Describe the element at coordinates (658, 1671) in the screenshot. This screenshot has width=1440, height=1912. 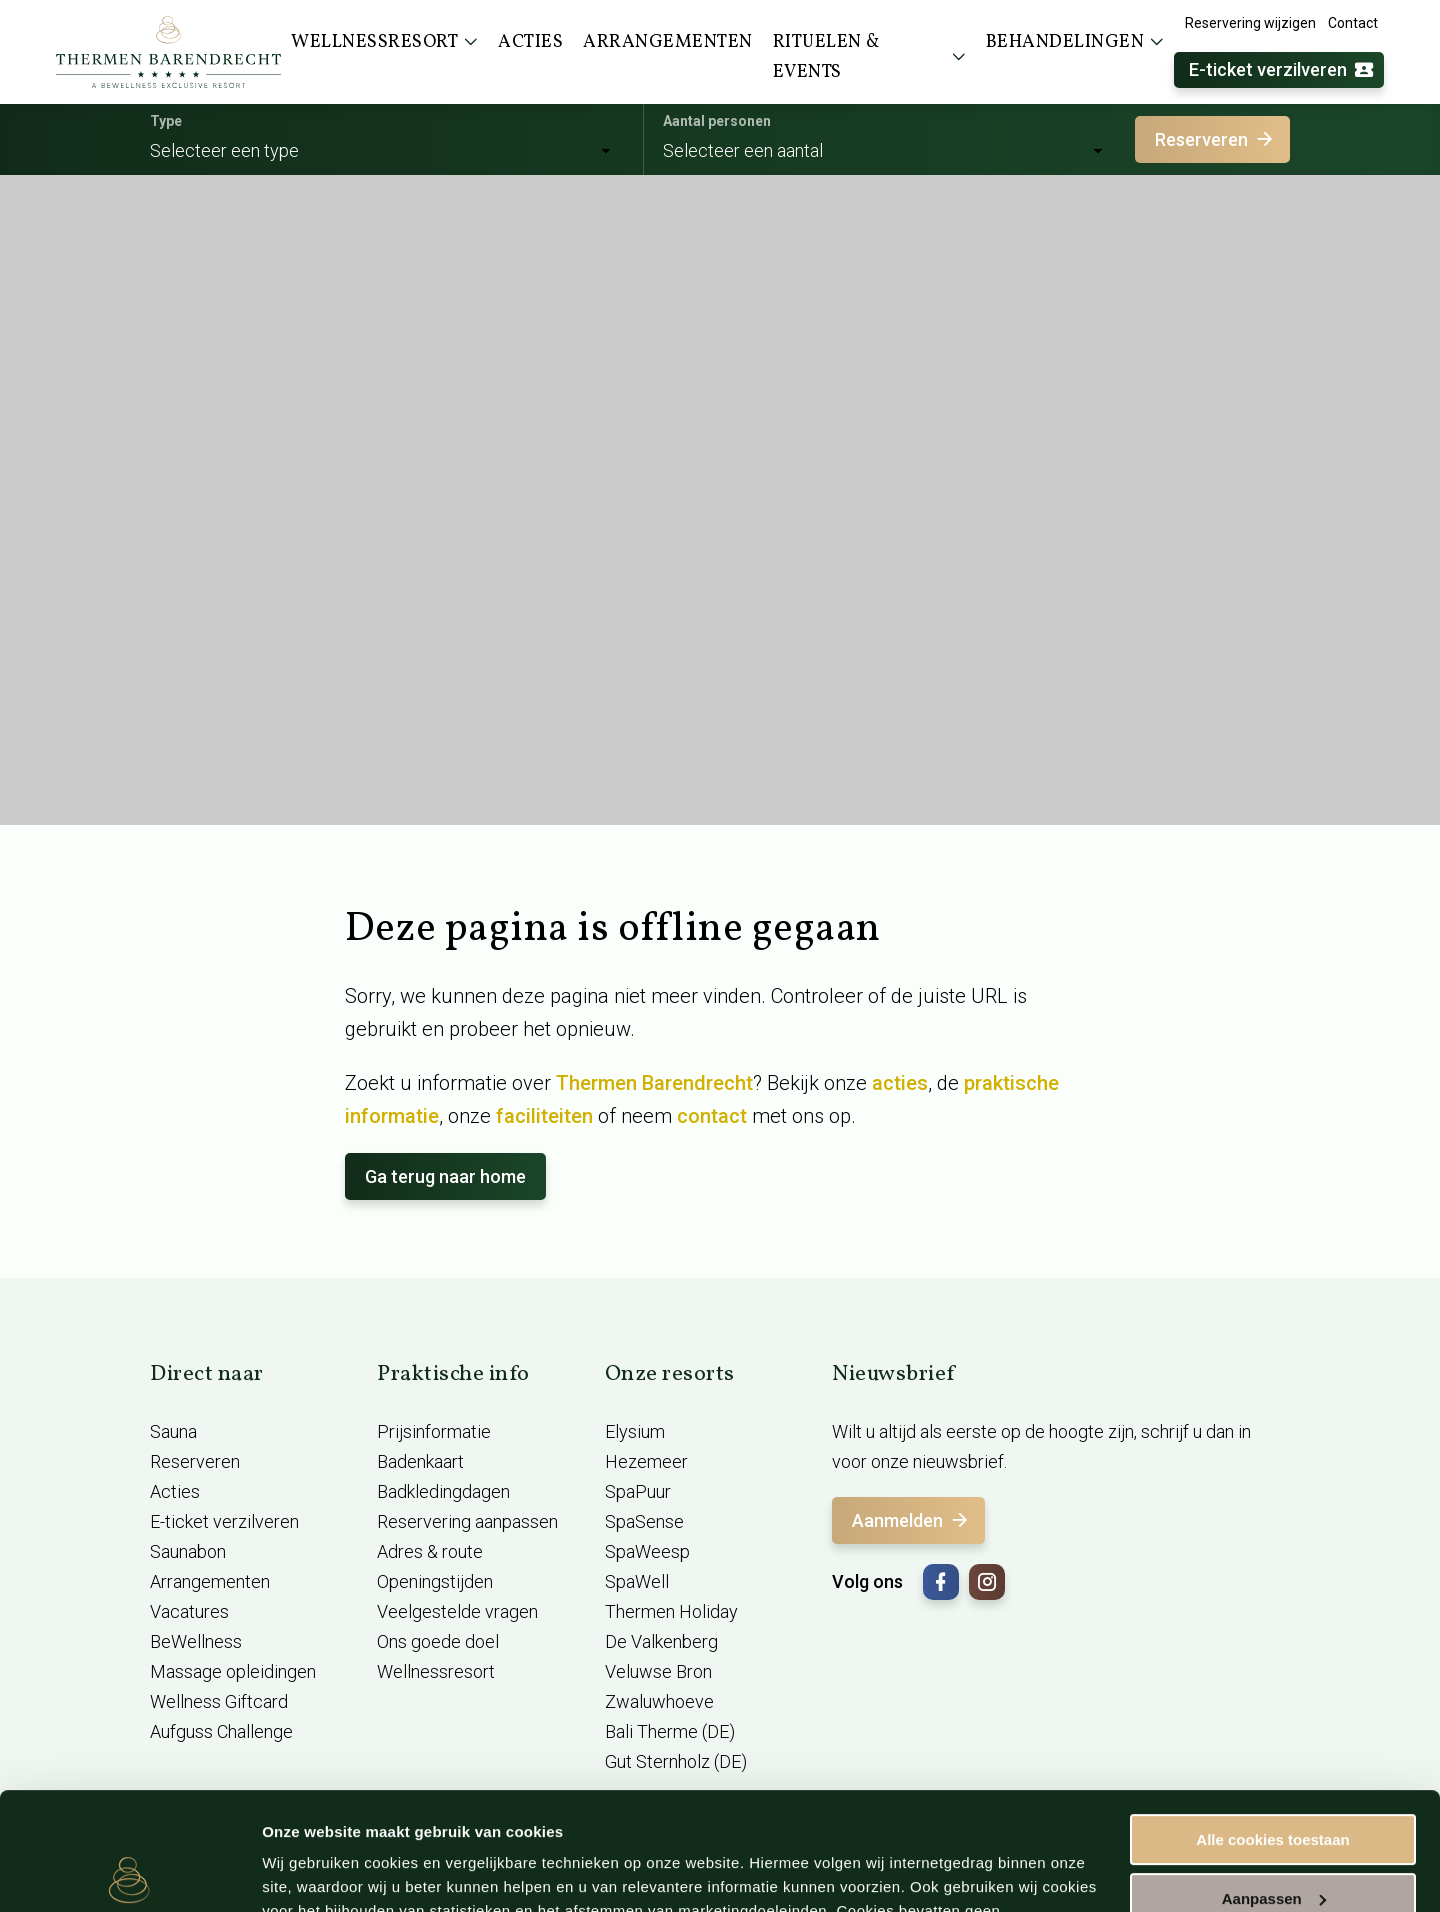
I see `Veluwse Bron` at that location.